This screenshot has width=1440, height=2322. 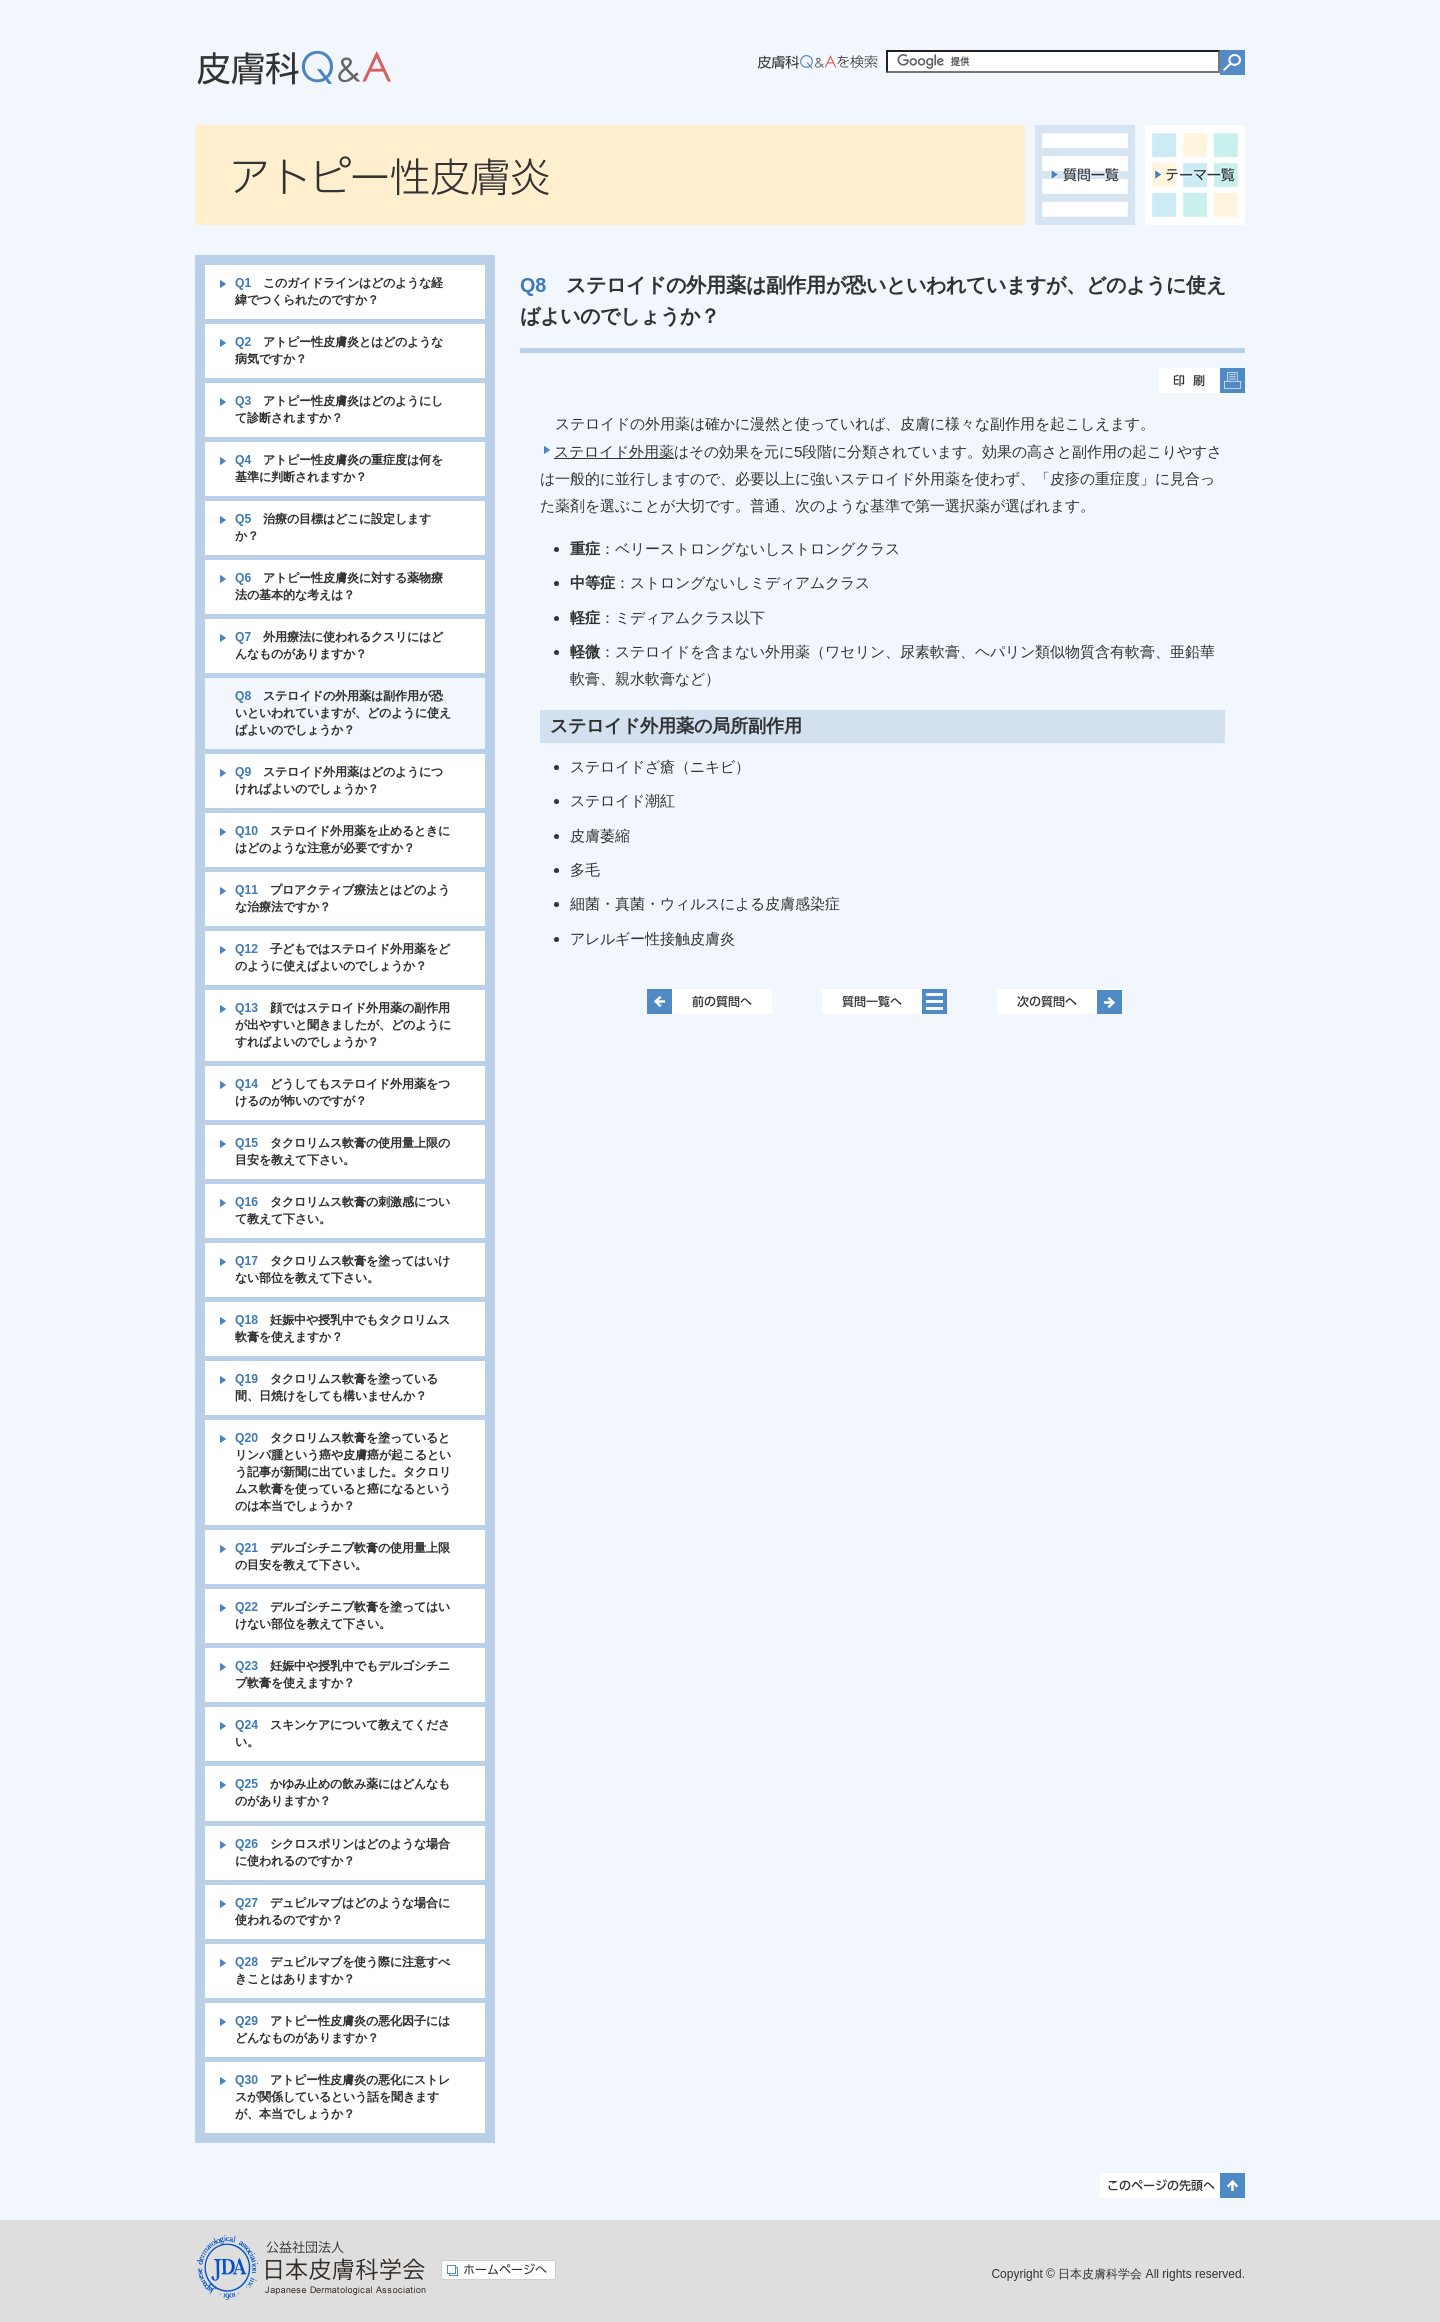 What do you see at coordinates (342, 1151) in the screenshot?
I see `タクロリムス軟膏の使用量上限の目安を教えて下さい。` at bounding box center [342, 1151].